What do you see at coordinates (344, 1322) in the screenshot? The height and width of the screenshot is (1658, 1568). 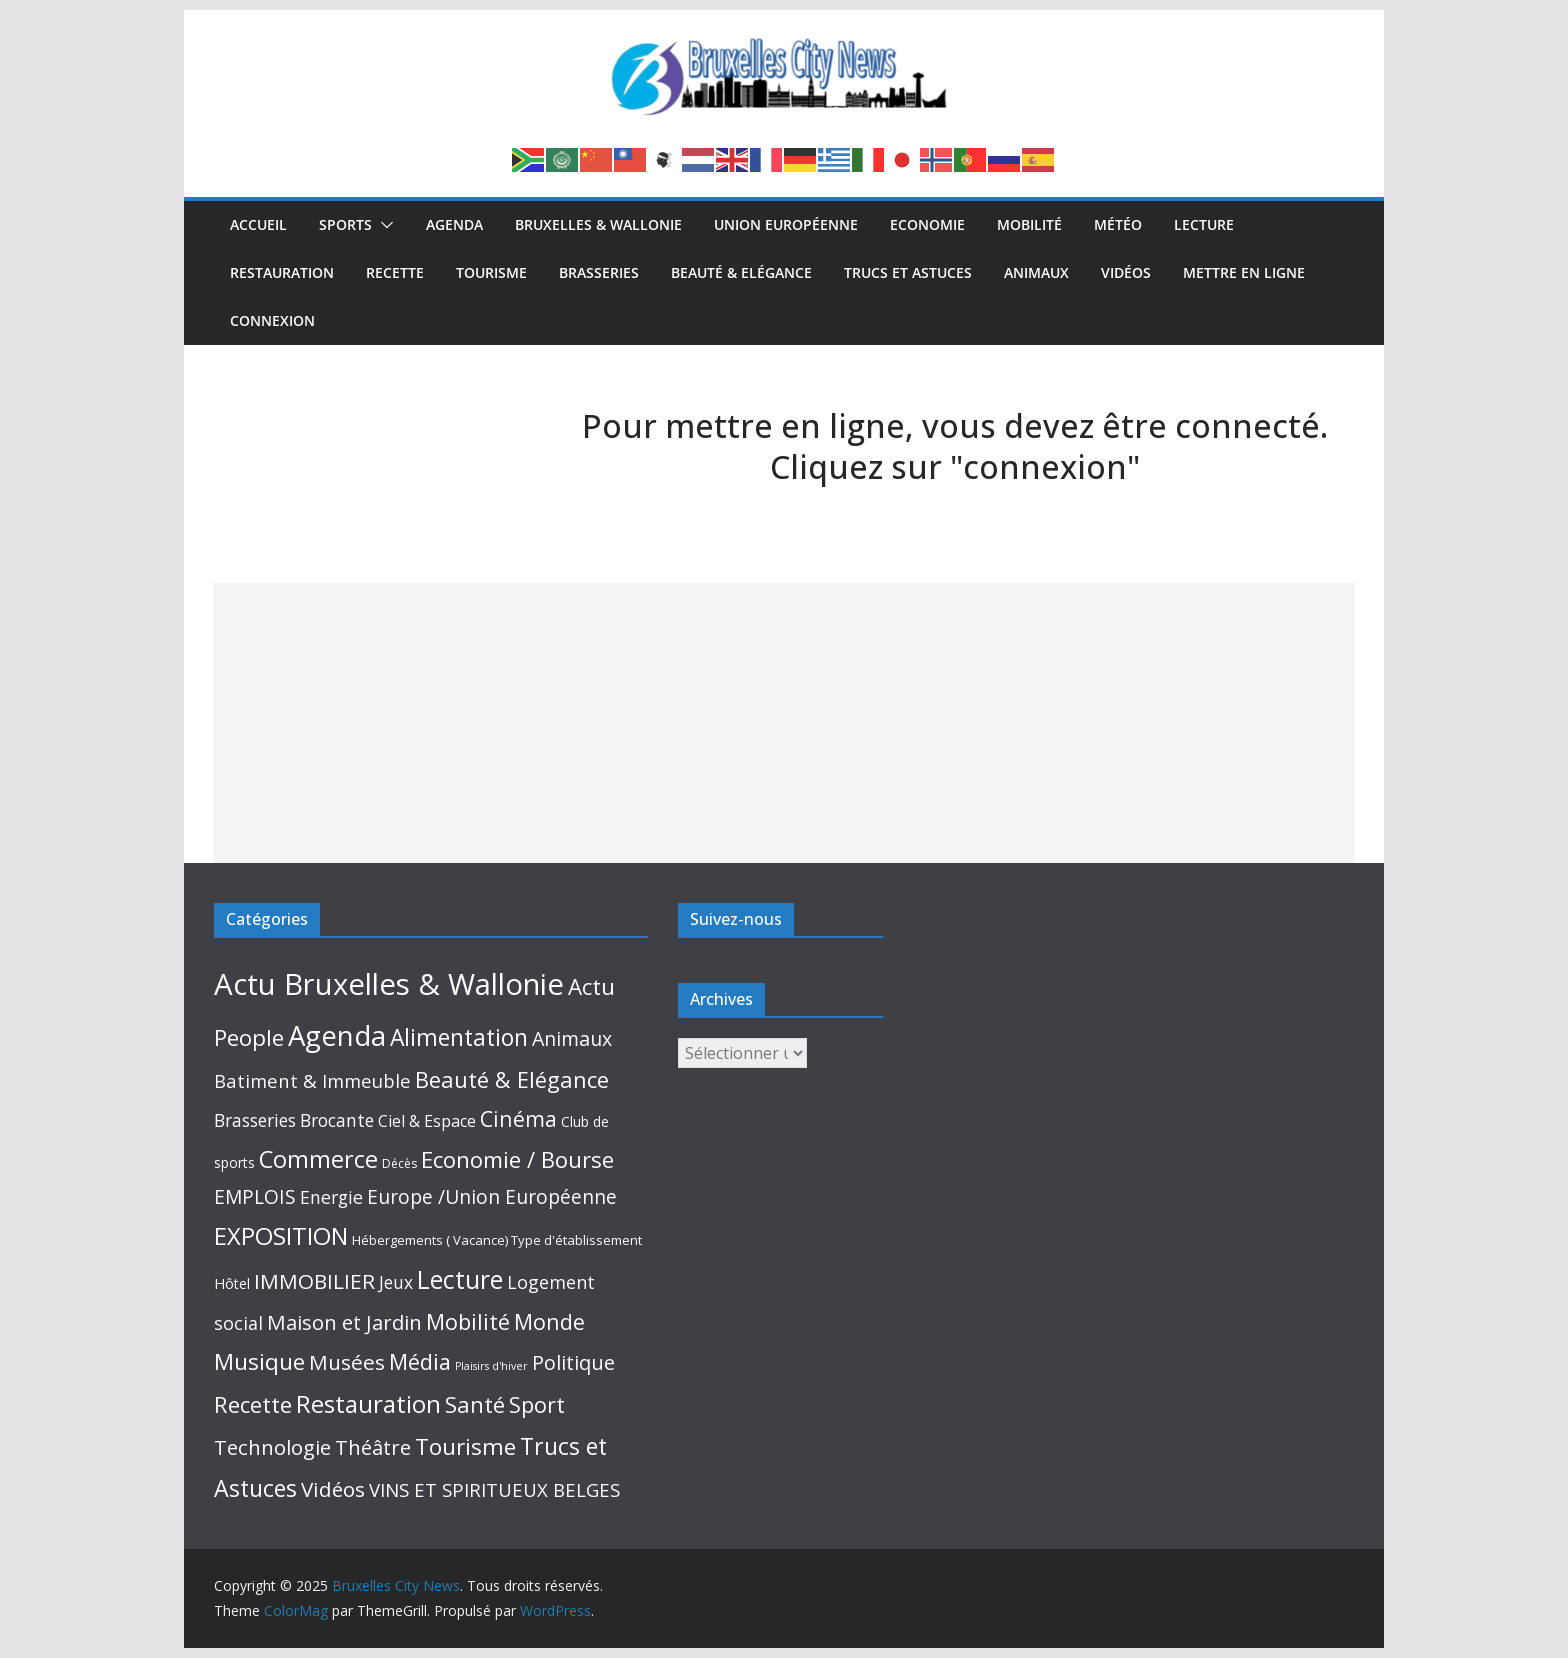 I see `Maison et Jardin [Maison et Jardin (98 éléments)]` at bounding box center [344, 1322].